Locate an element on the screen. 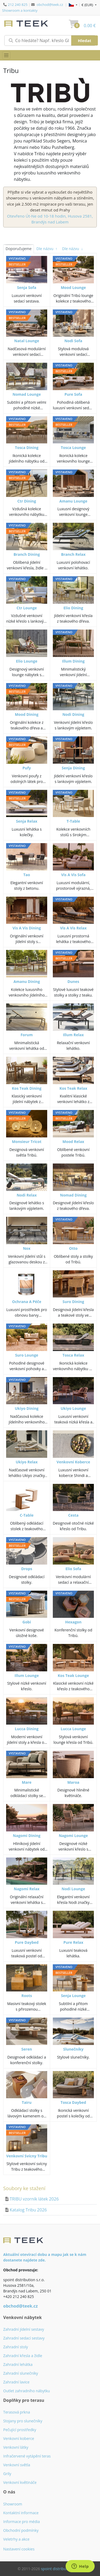  Kos Teak Dining is located at coordinates (27, 1088).